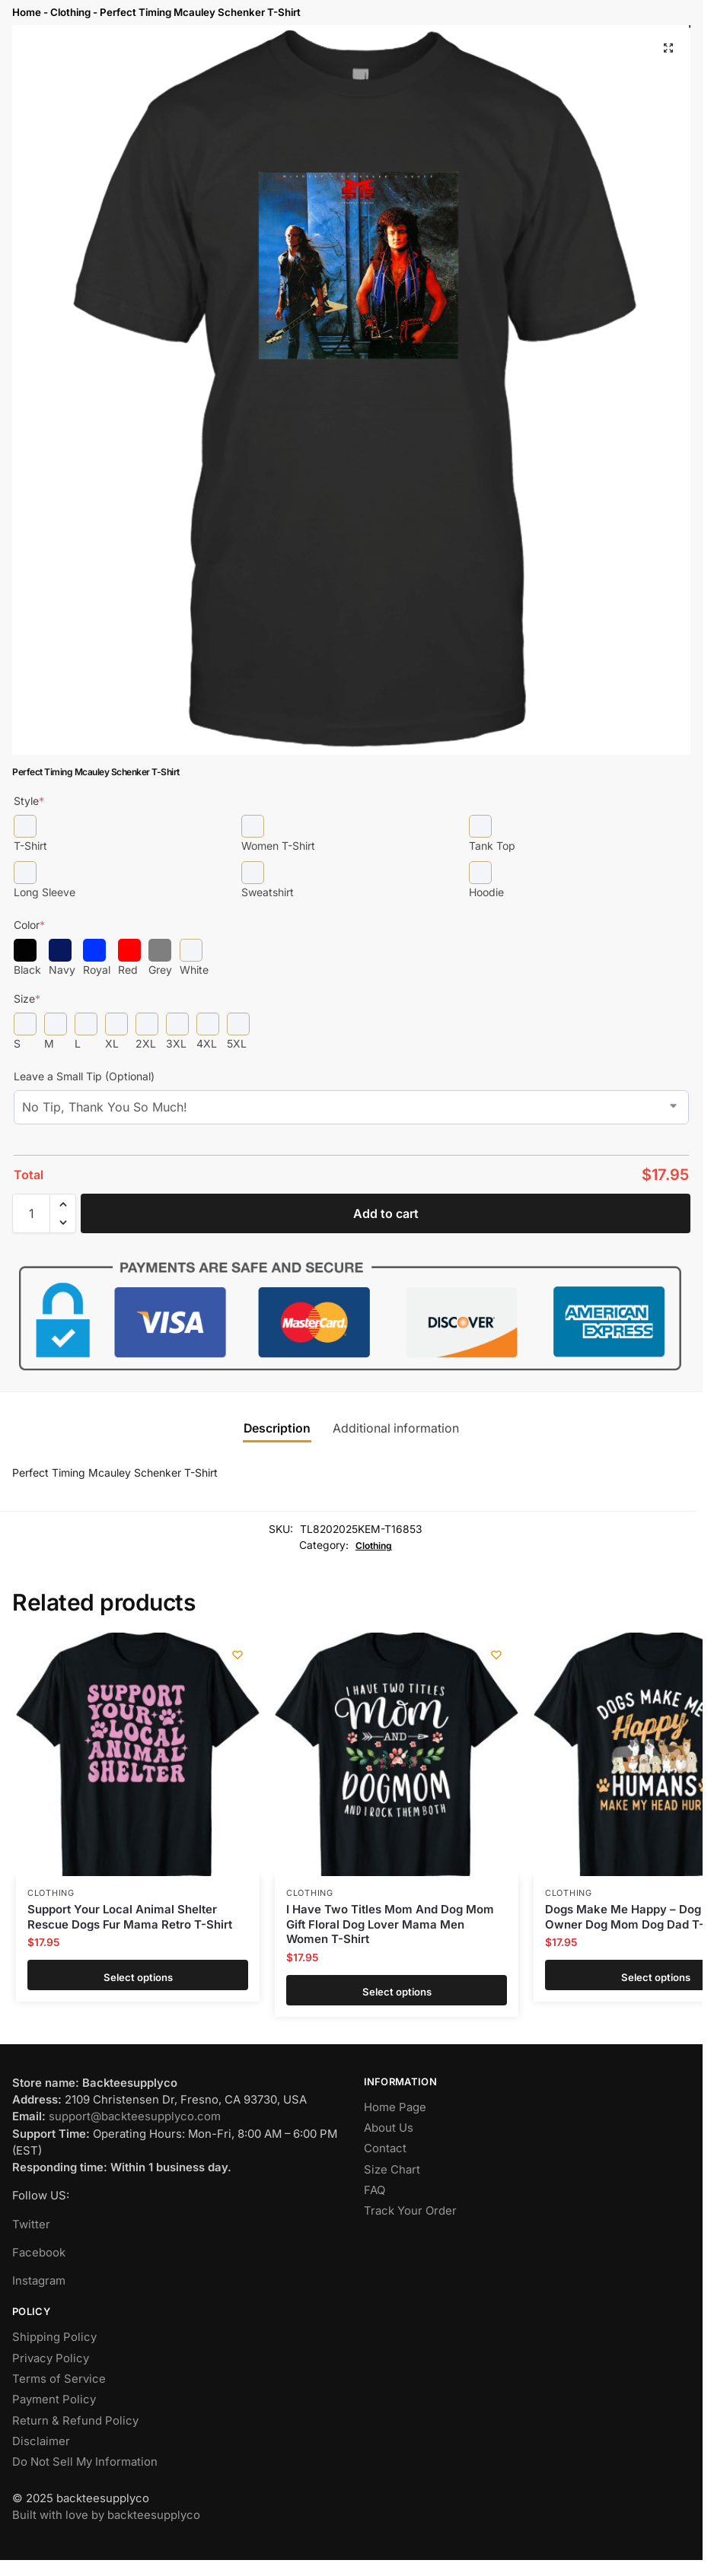 This screenshot has height=2576, width=714. What do you see at coordinates (385, 2148) in the screenshot?
I see `Contact` at bounding box center [385, 2148].